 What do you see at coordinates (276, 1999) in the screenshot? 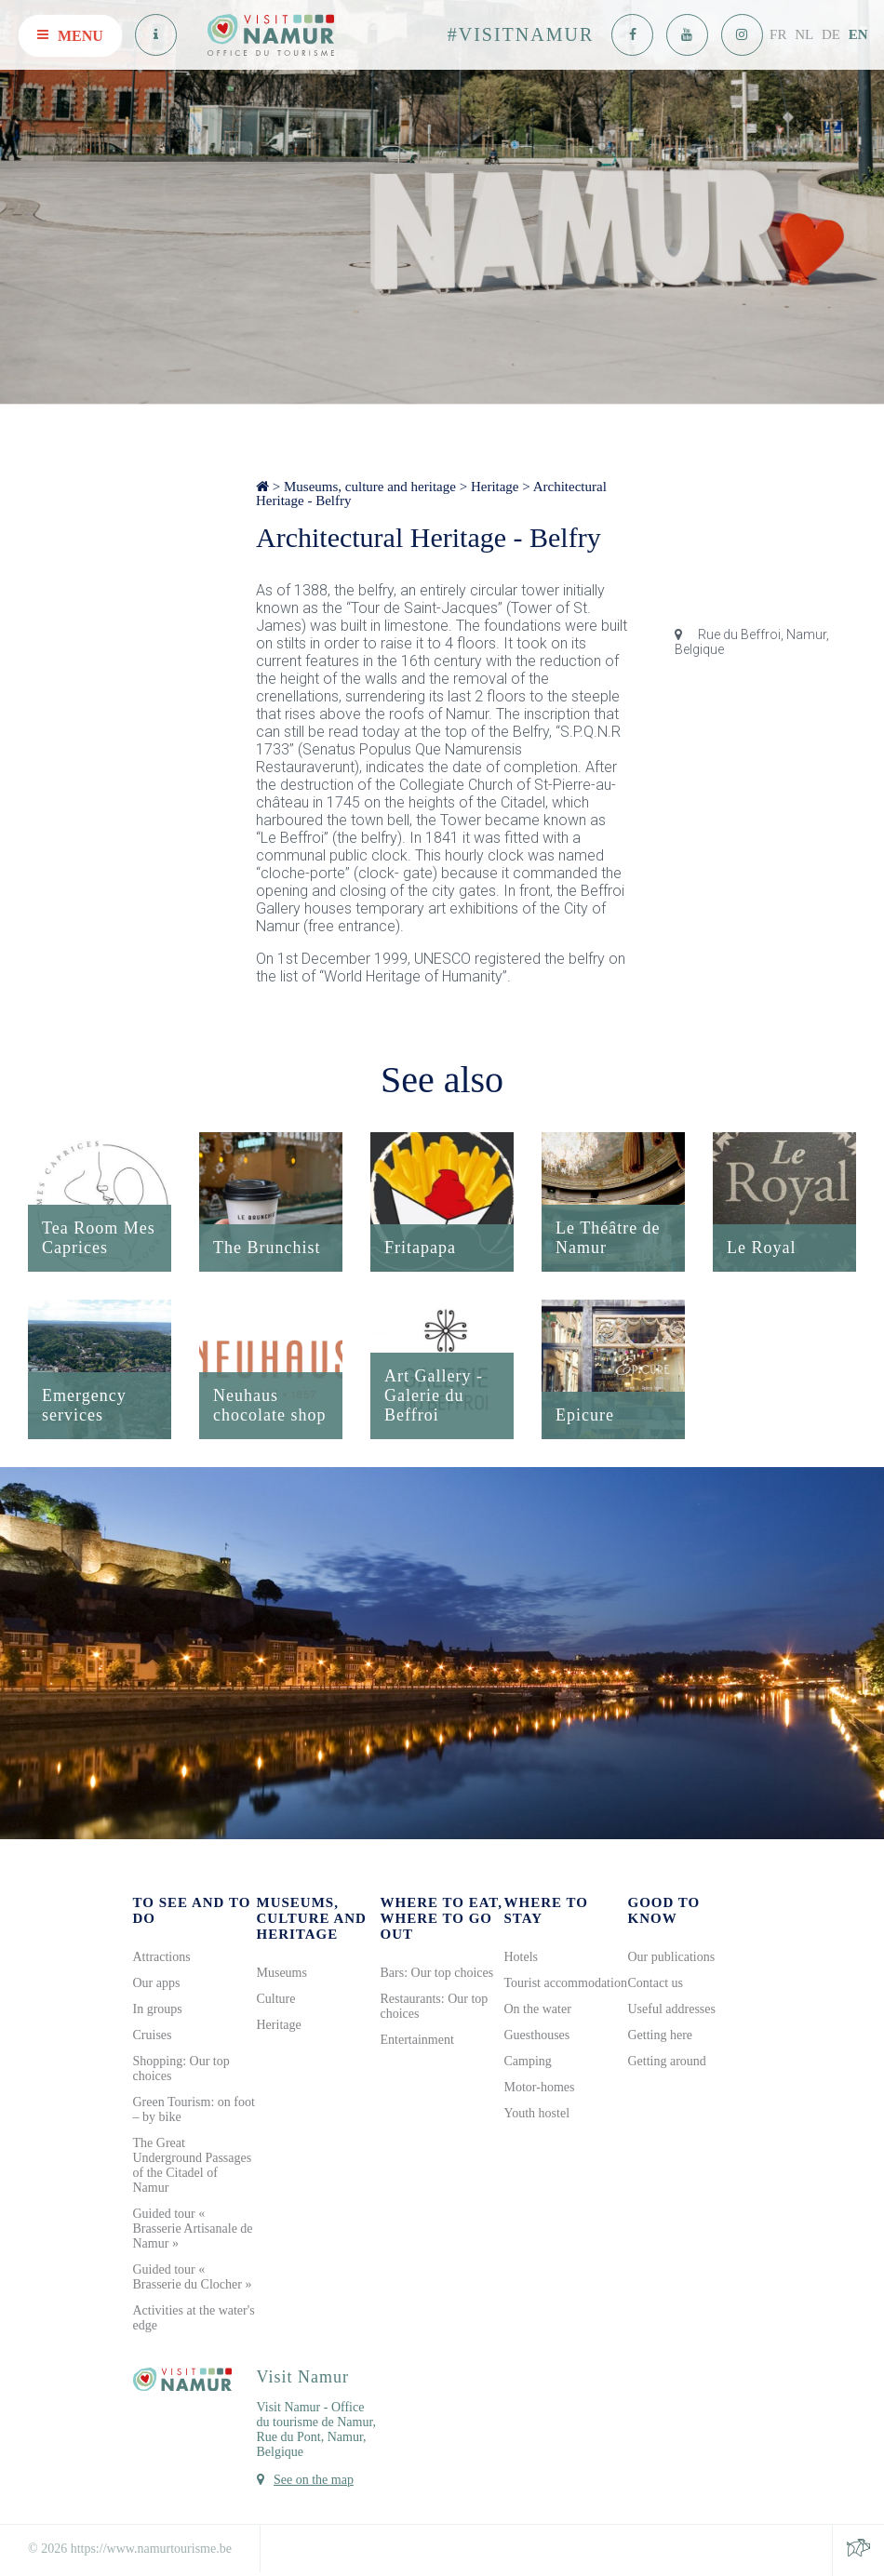
I see `Culture` at bounding box center [276, 1999].